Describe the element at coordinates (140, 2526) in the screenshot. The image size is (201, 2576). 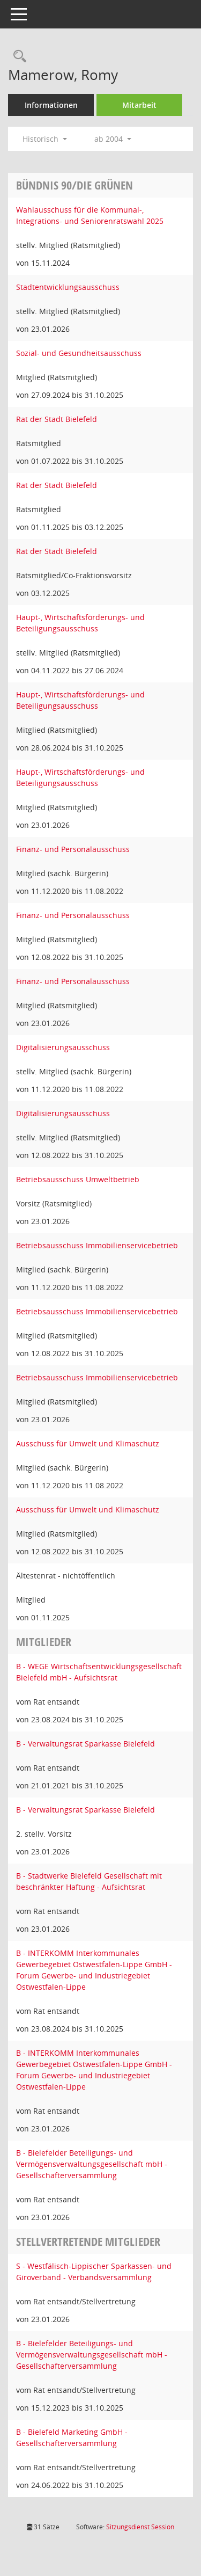
I see `Sitzungsdienst` at that location.